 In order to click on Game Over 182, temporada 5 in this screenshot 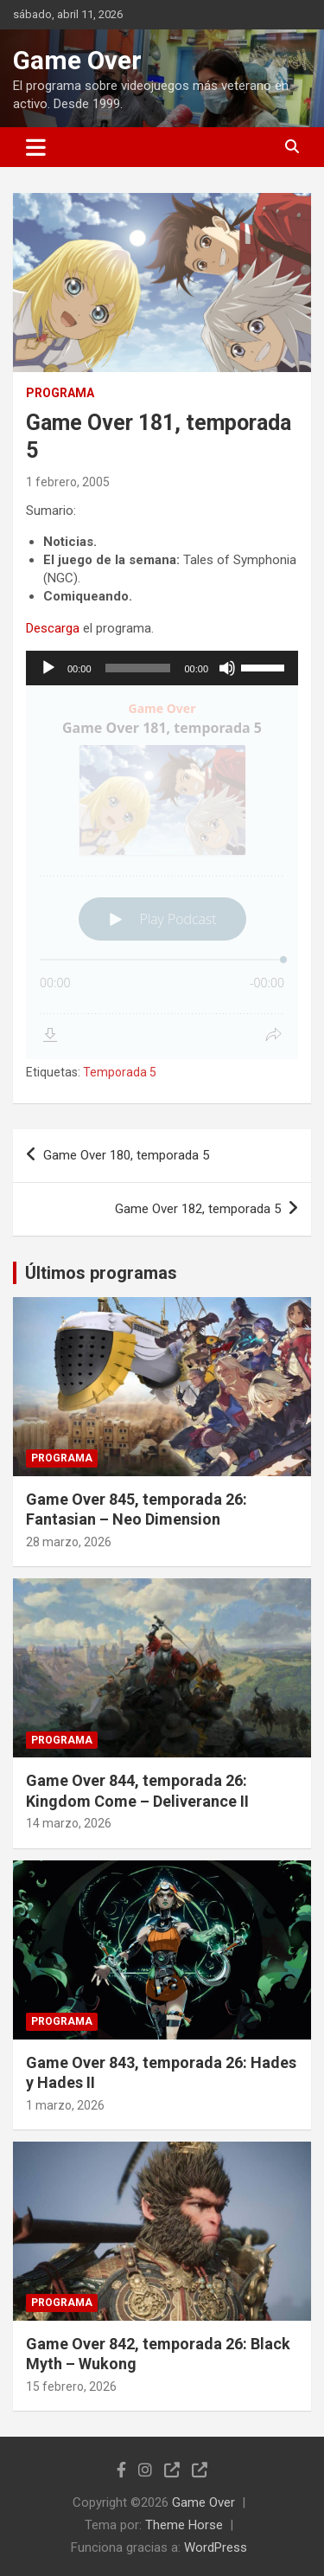, I will do `click(198, 1209)`.